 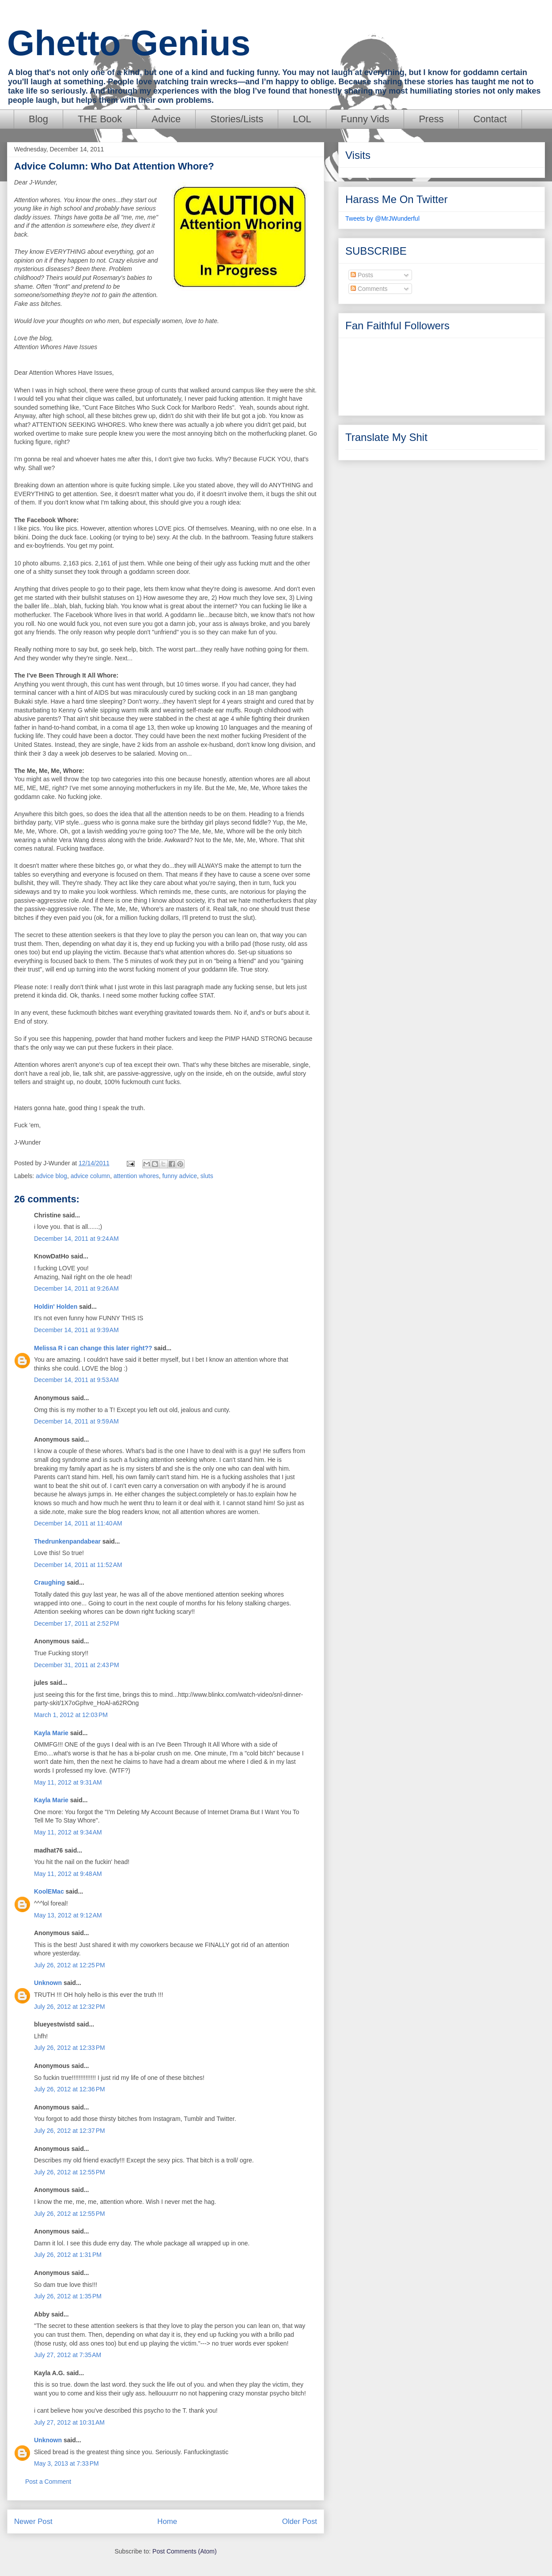 I want to click on December 14, 2011 at 9:53 AM, so click(x=76, y=1379).